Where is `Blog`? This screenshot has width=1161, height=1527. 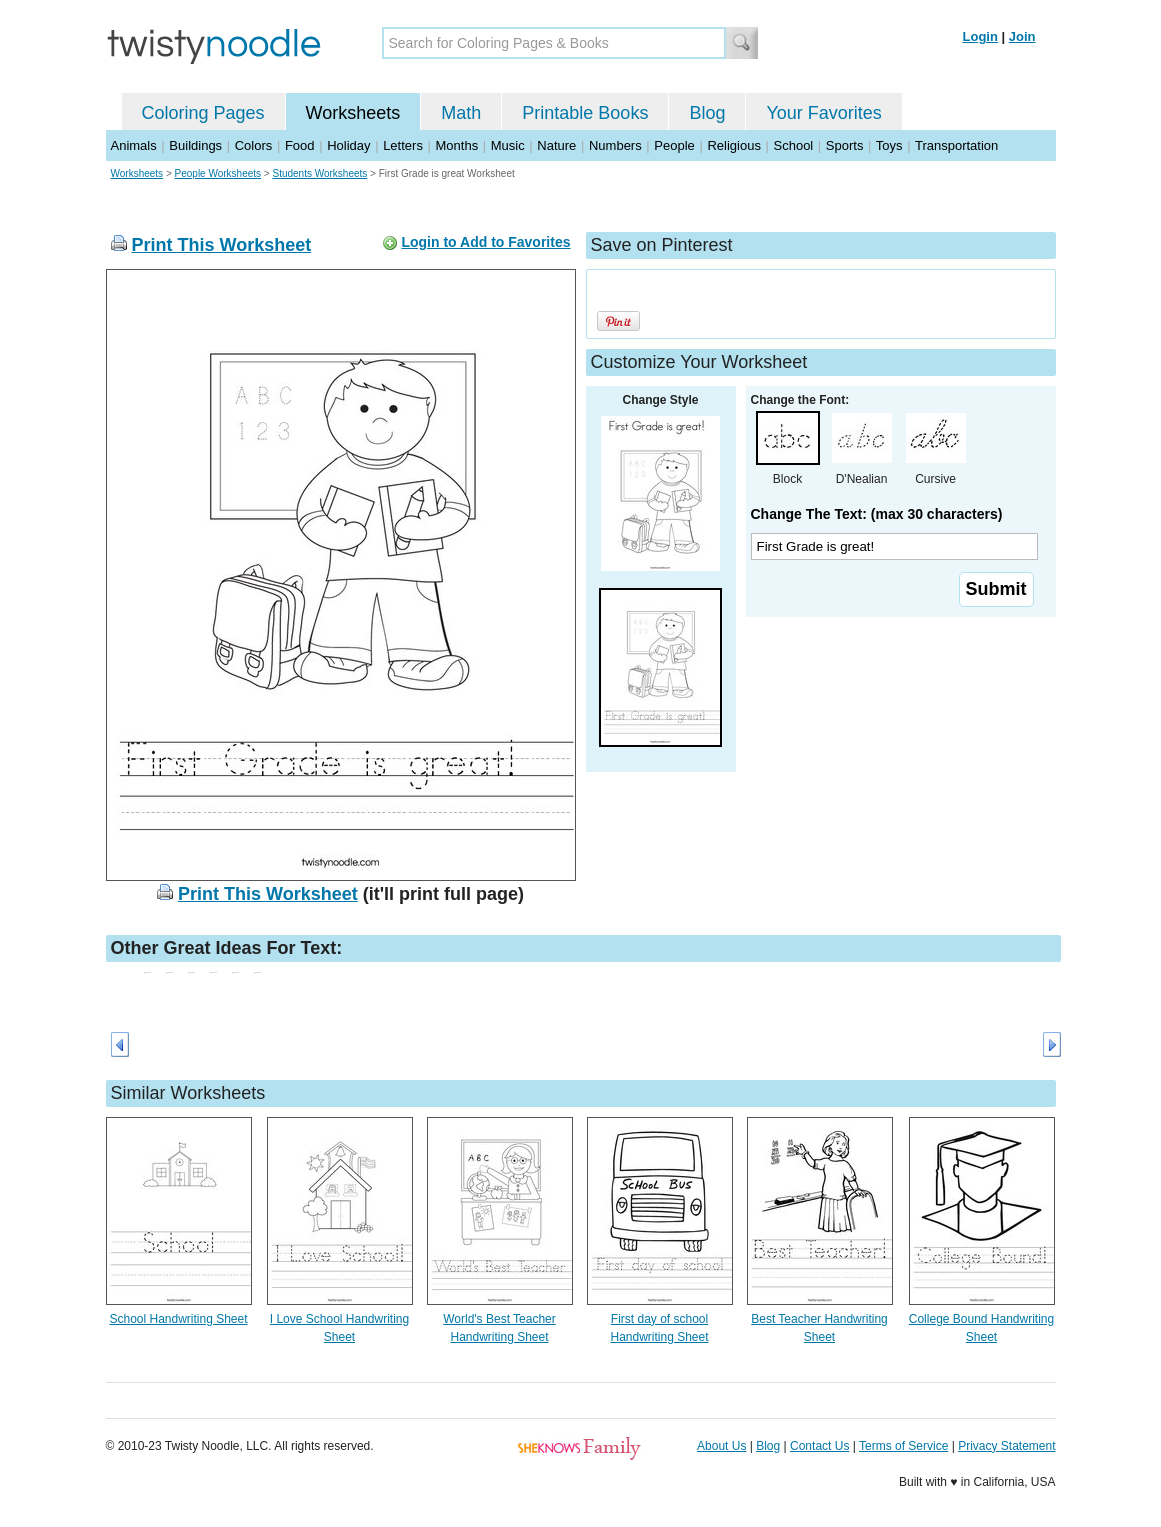 Blog is located at coordinates (707, 113).